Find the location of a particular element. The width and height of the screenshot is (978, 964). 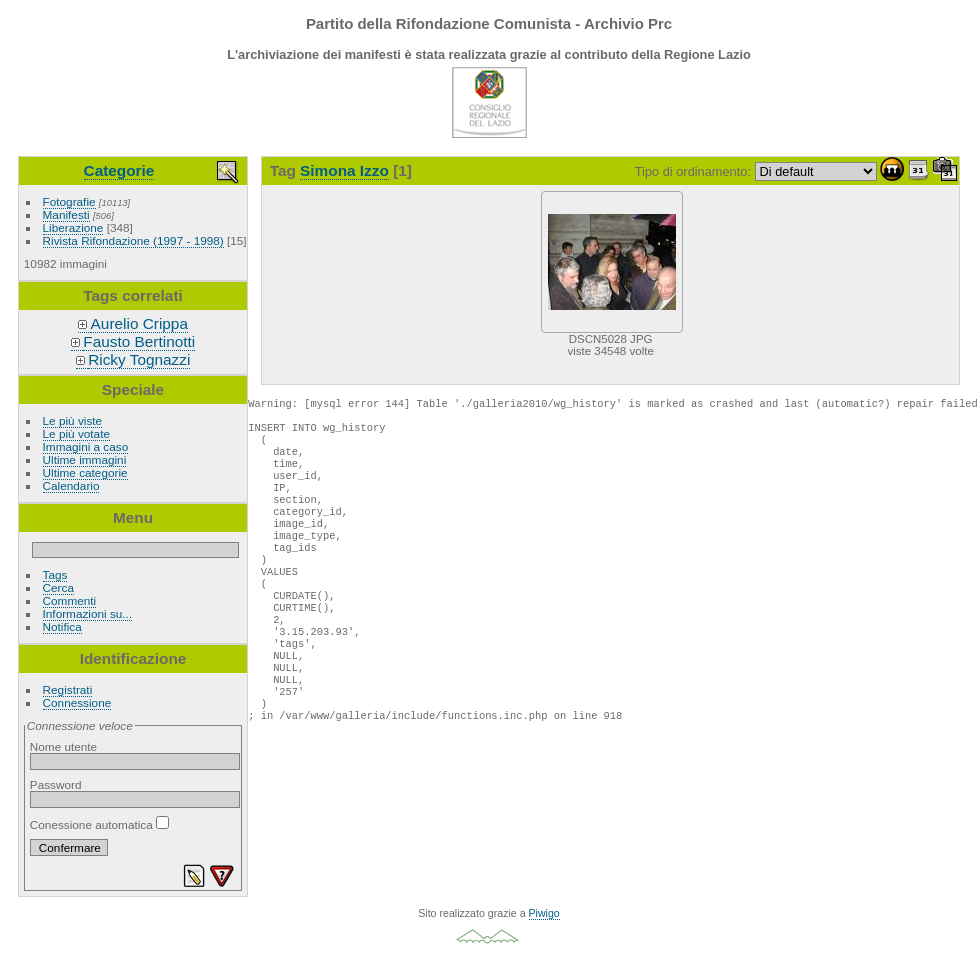

Notifica is located at coordinates (62, 626).